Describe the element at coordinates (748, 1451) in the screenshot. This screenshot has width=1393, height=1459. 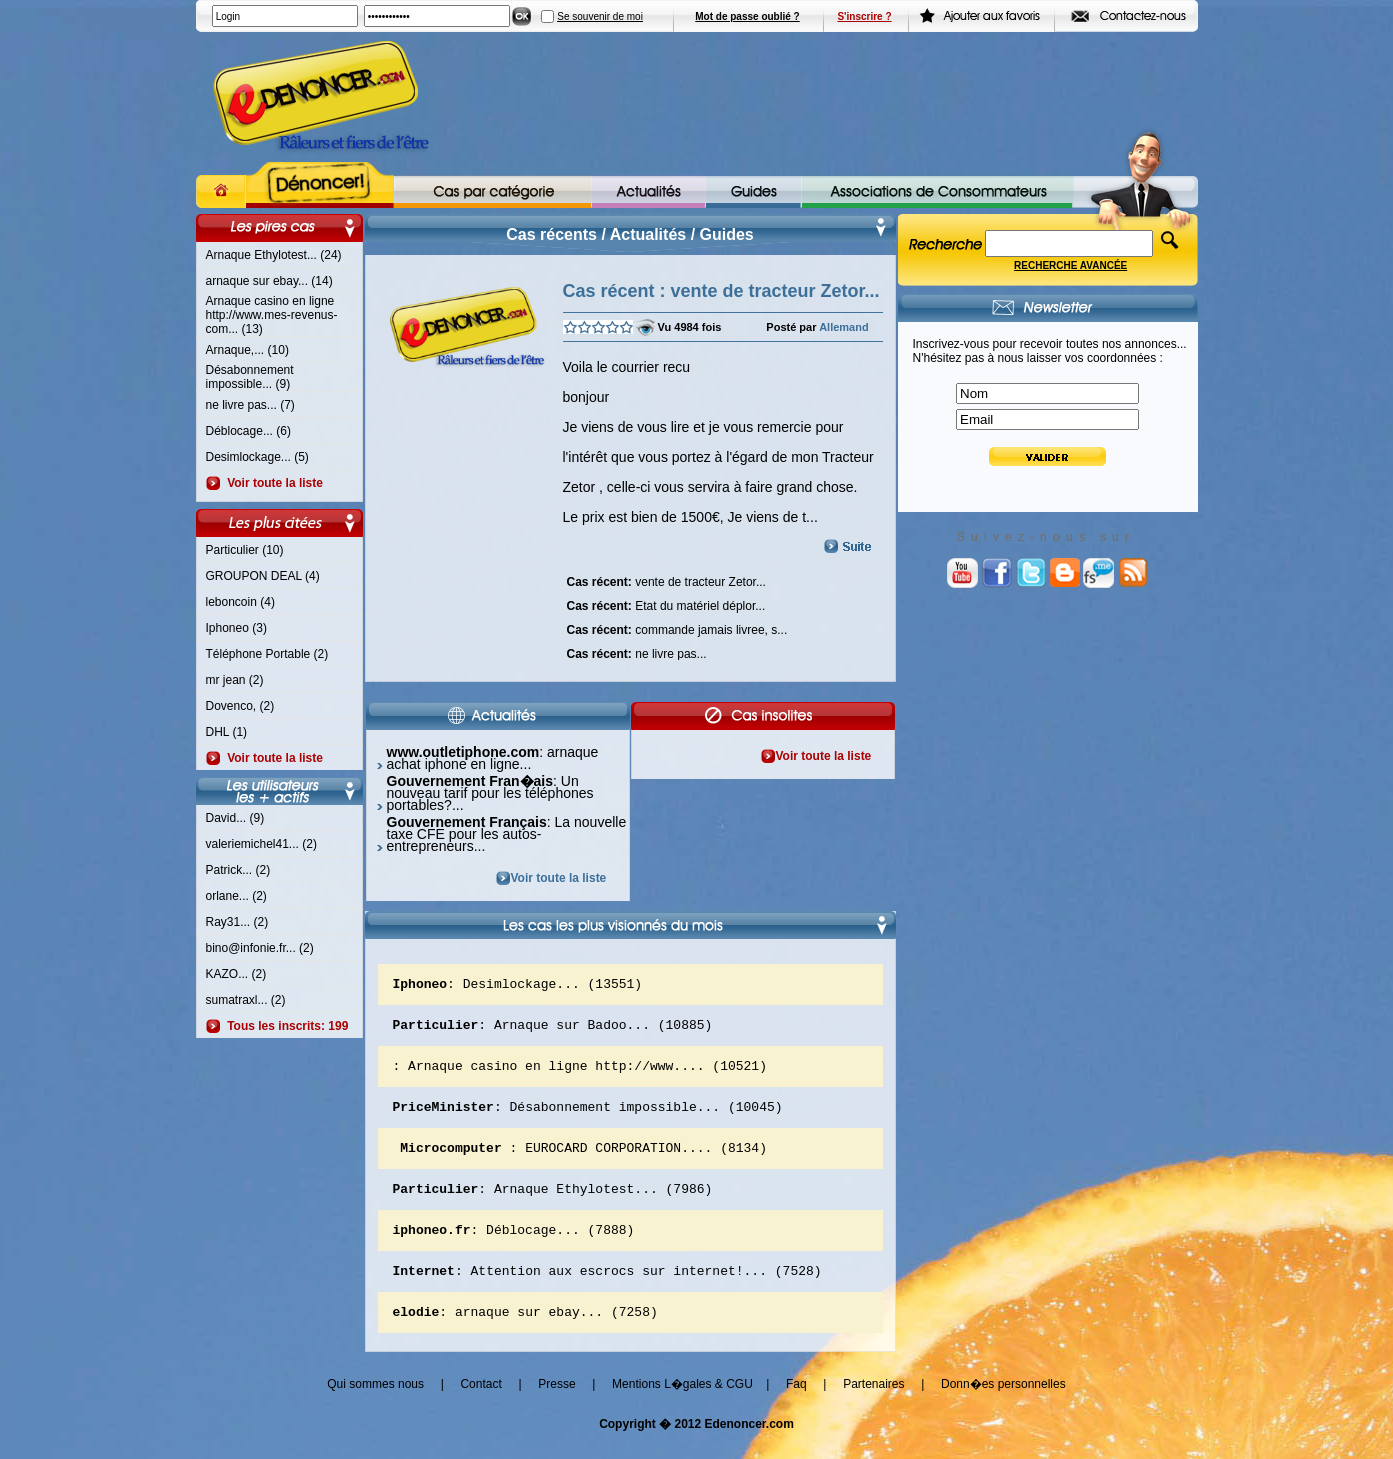
I see `Edenoncer.com` at that location.